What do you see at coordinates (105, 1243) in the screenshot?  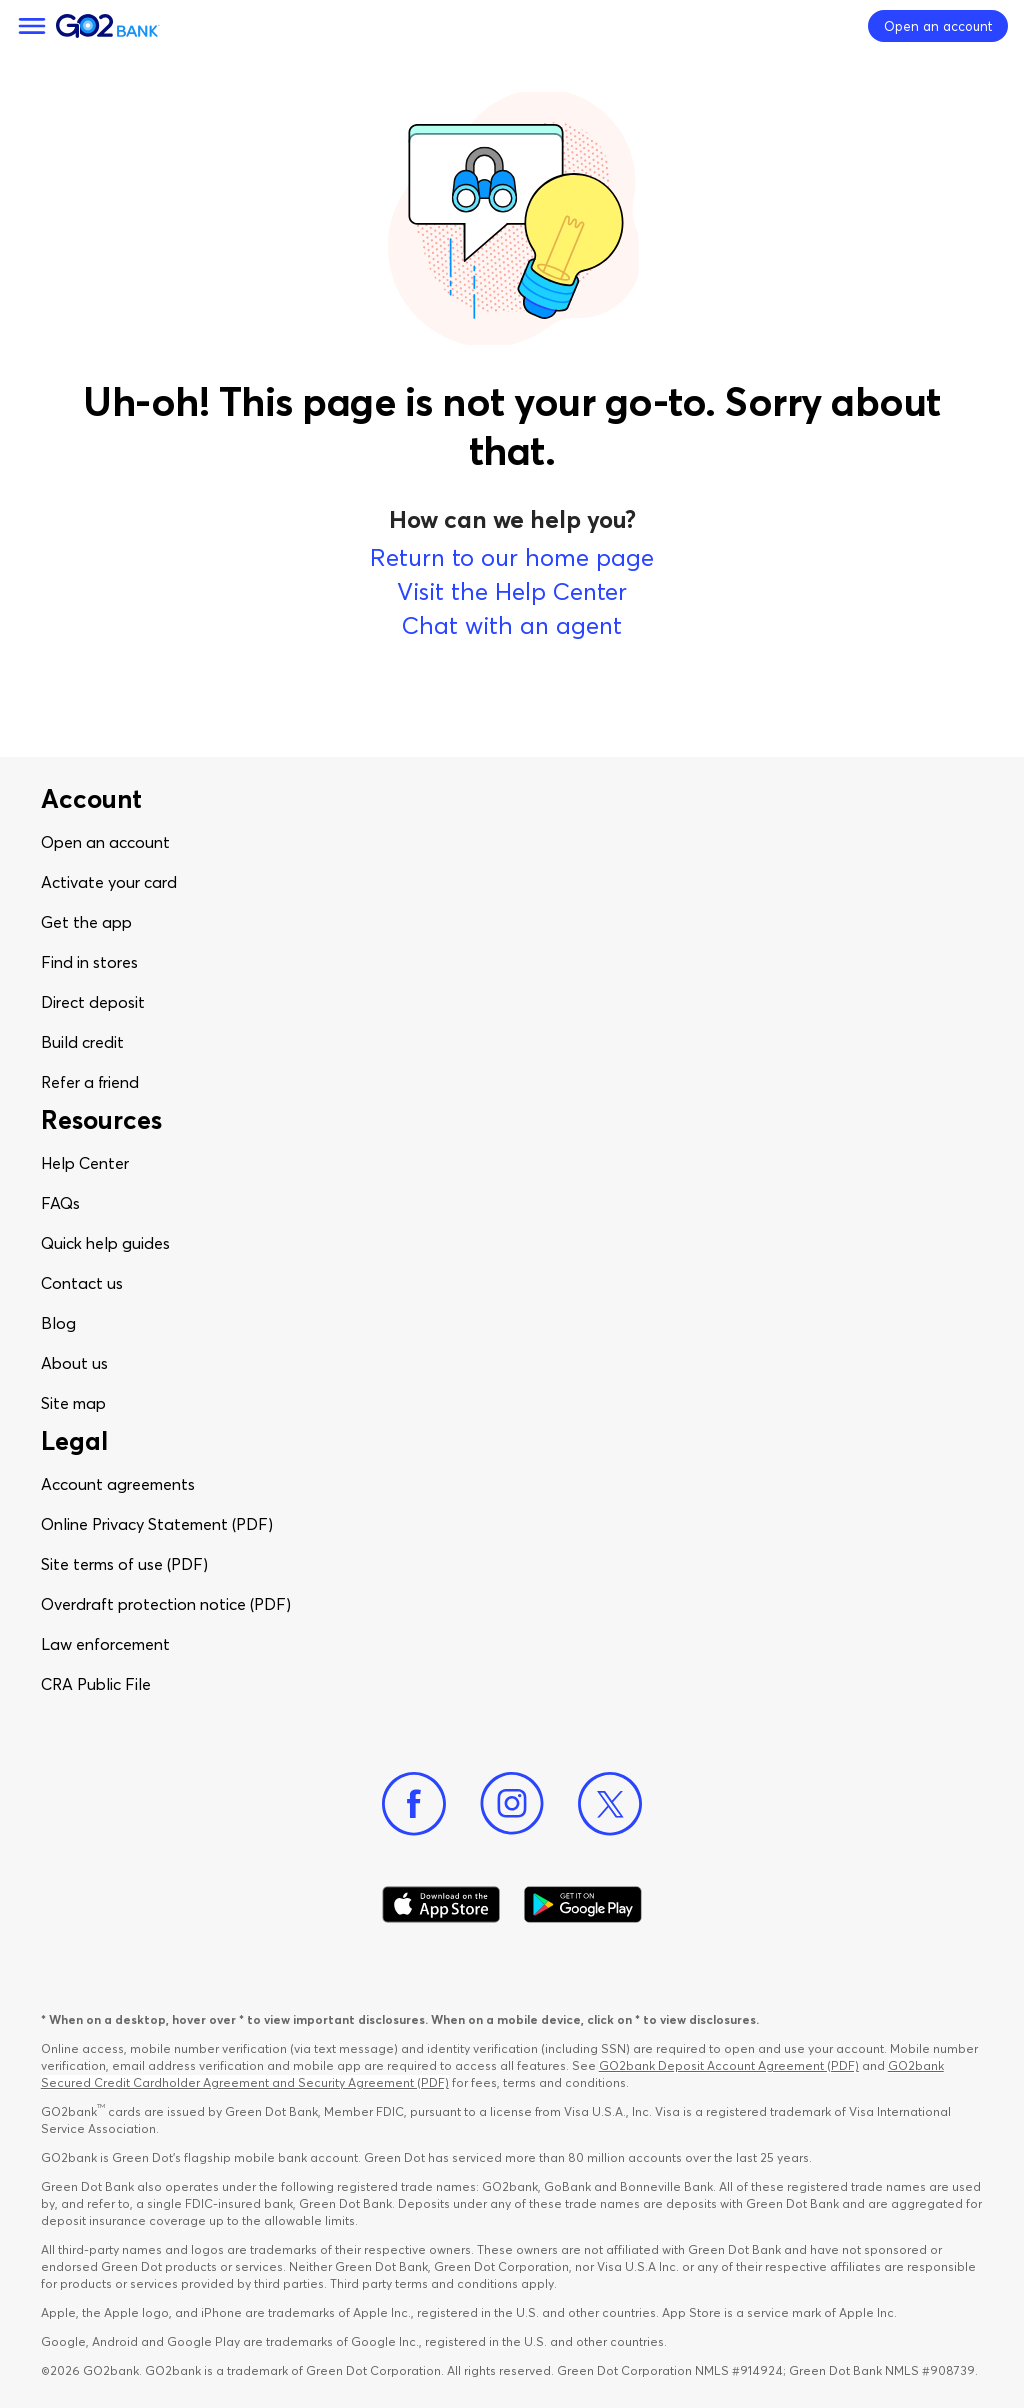 I see `Quick help guides` at bounding box center [105, 1243].